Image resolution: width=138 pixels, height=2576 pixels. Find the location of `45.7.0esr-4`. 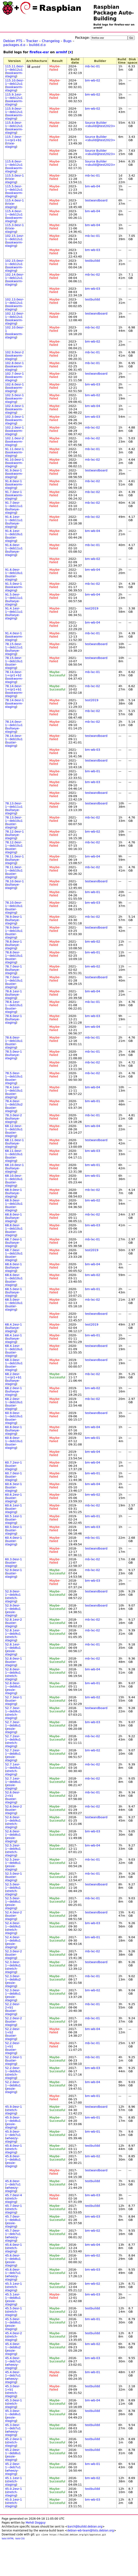

45.7.0esr-4 is located at coordinates (13, 2195).